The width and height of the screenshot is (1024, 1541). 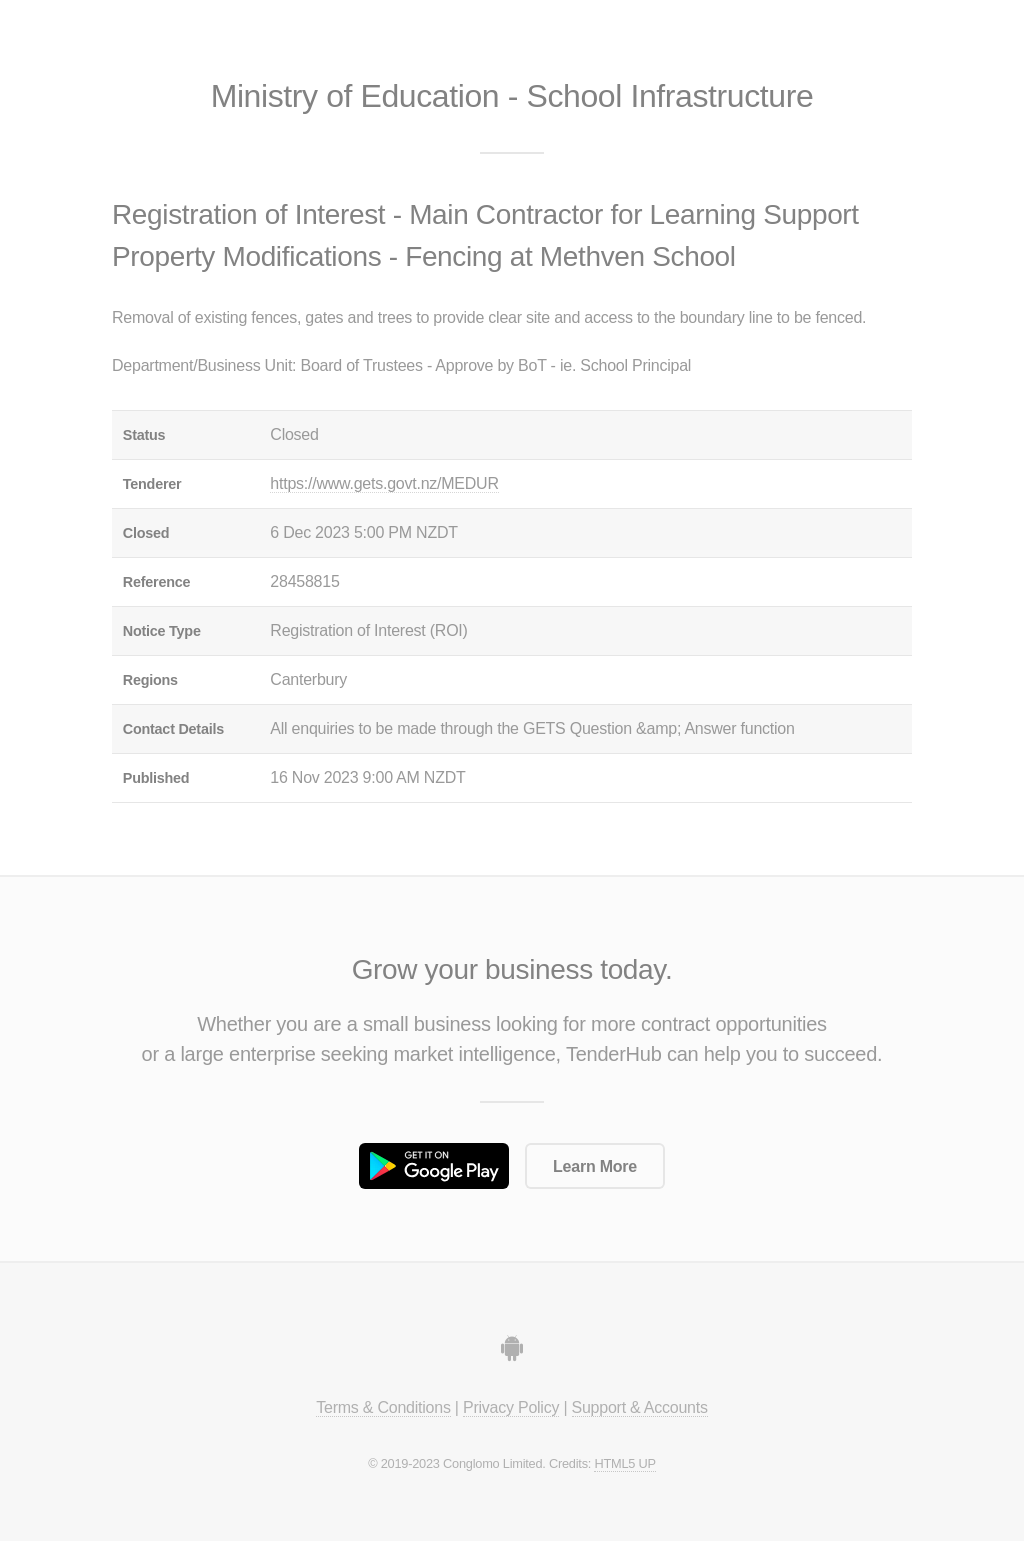 What do you see at coordinates (624, 1463) in the screenshot?
I see `HTML5 UP` at bounding box center [624, 1463].